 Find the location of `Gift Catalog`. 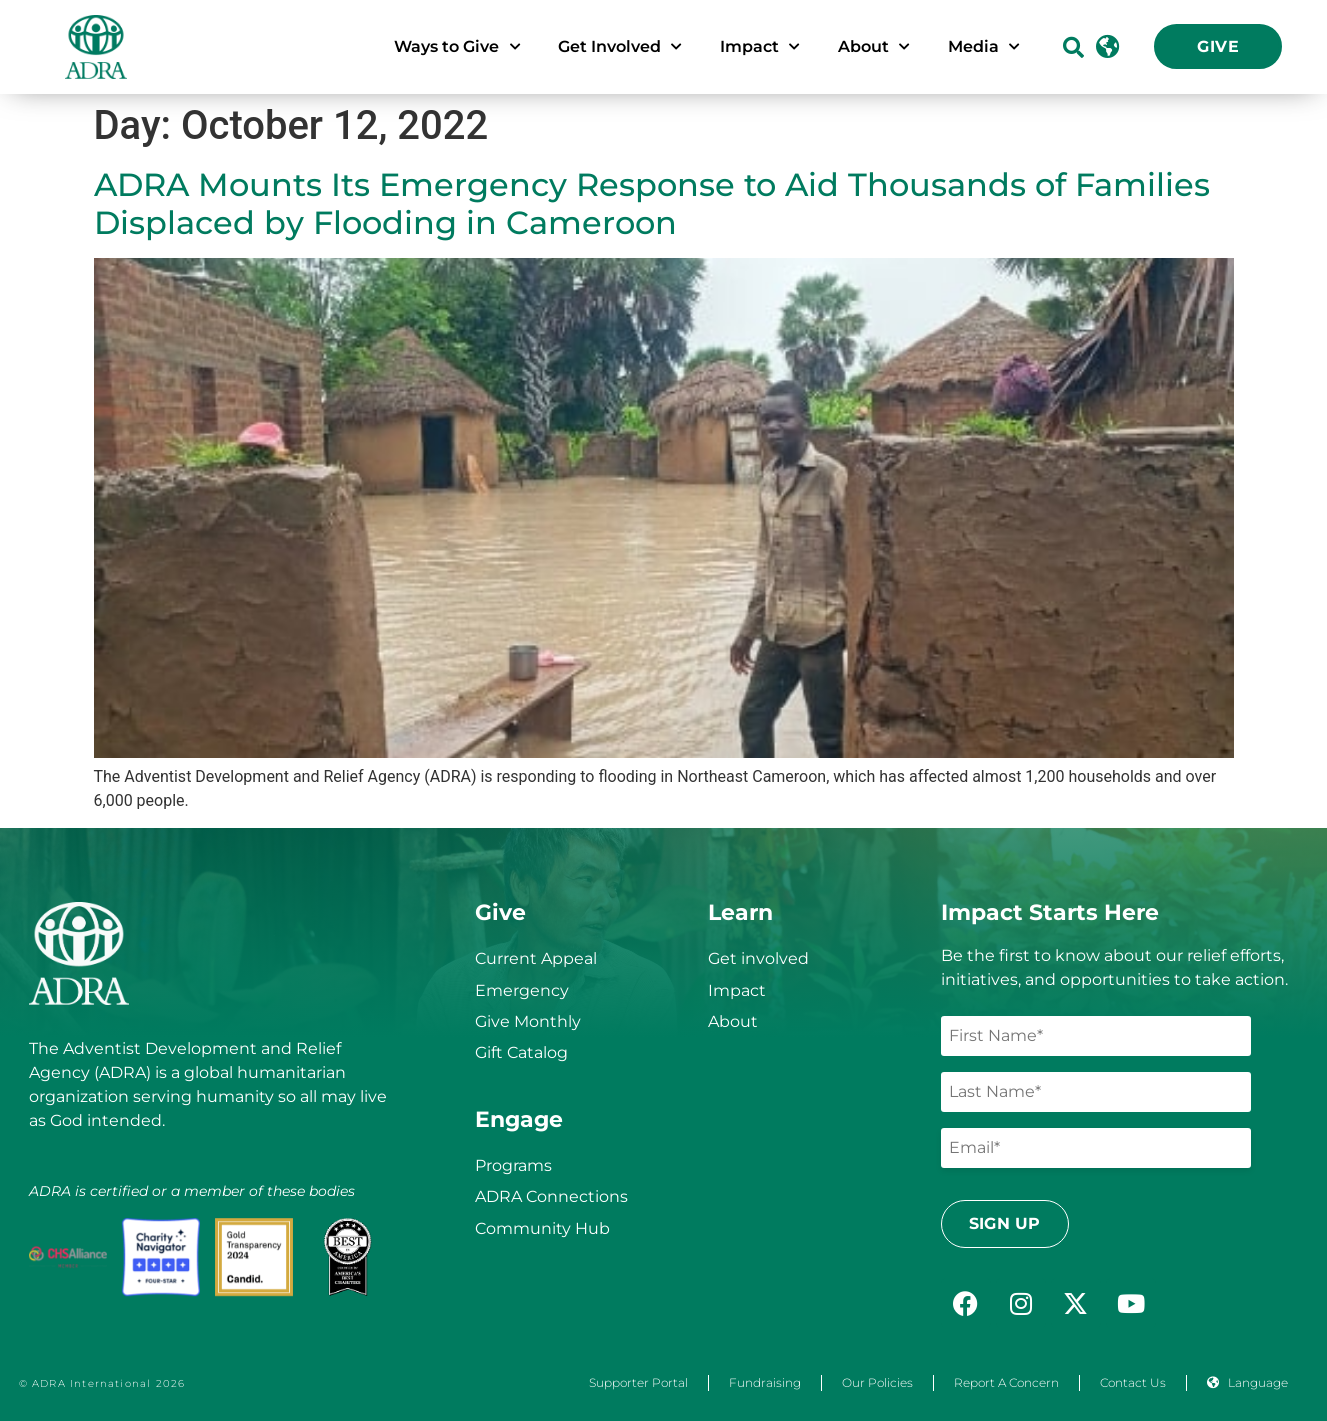

Gift Catalog is located at coordinates (521, 1052).